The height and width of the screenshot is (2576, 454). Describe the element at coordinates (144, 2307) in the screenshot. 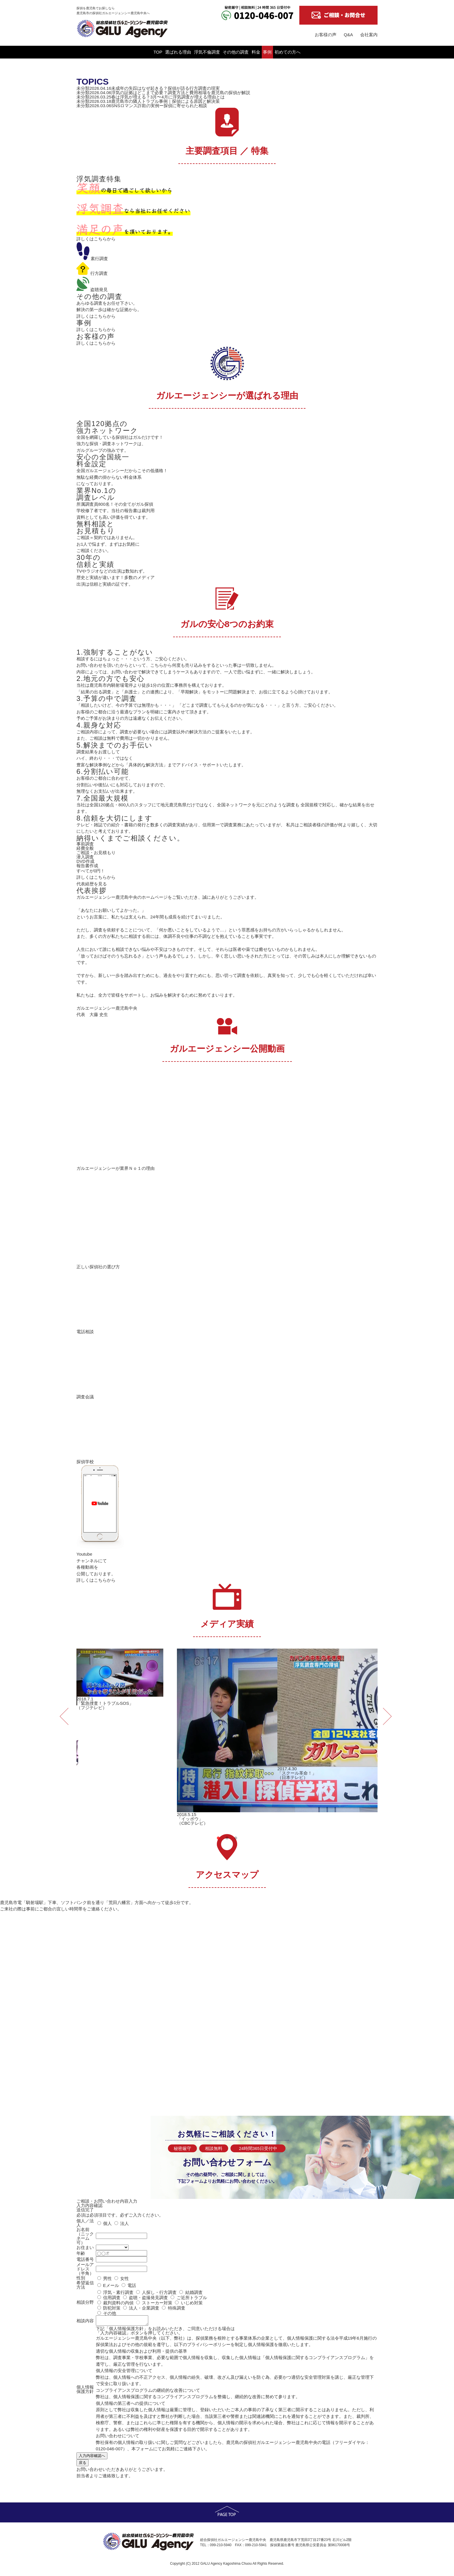

I see `法人・企業調査` at that location.